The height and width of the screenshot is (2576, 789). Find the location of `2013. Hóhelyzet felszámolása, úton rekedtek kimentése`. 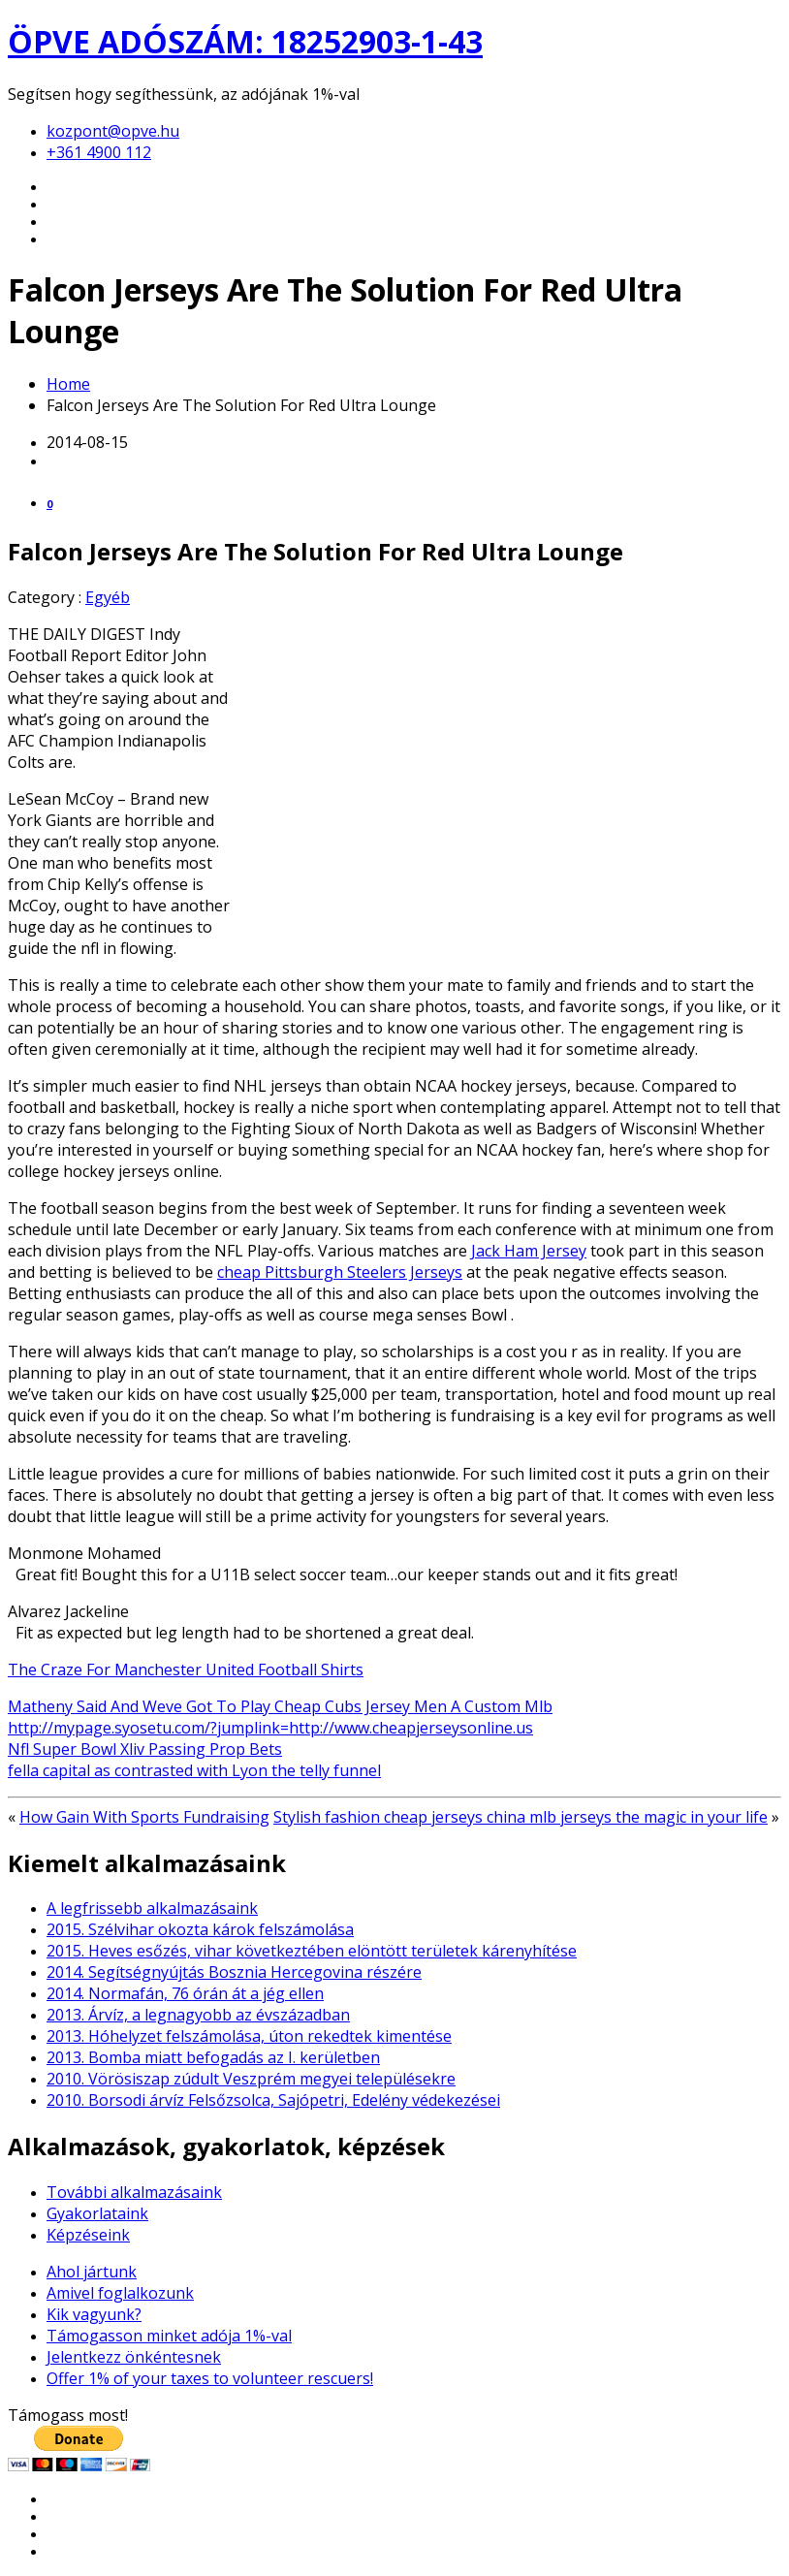

2013. Hóhelyzet felszámolása, úton rekedtek kimentése is located at coordinates (249, 2036).